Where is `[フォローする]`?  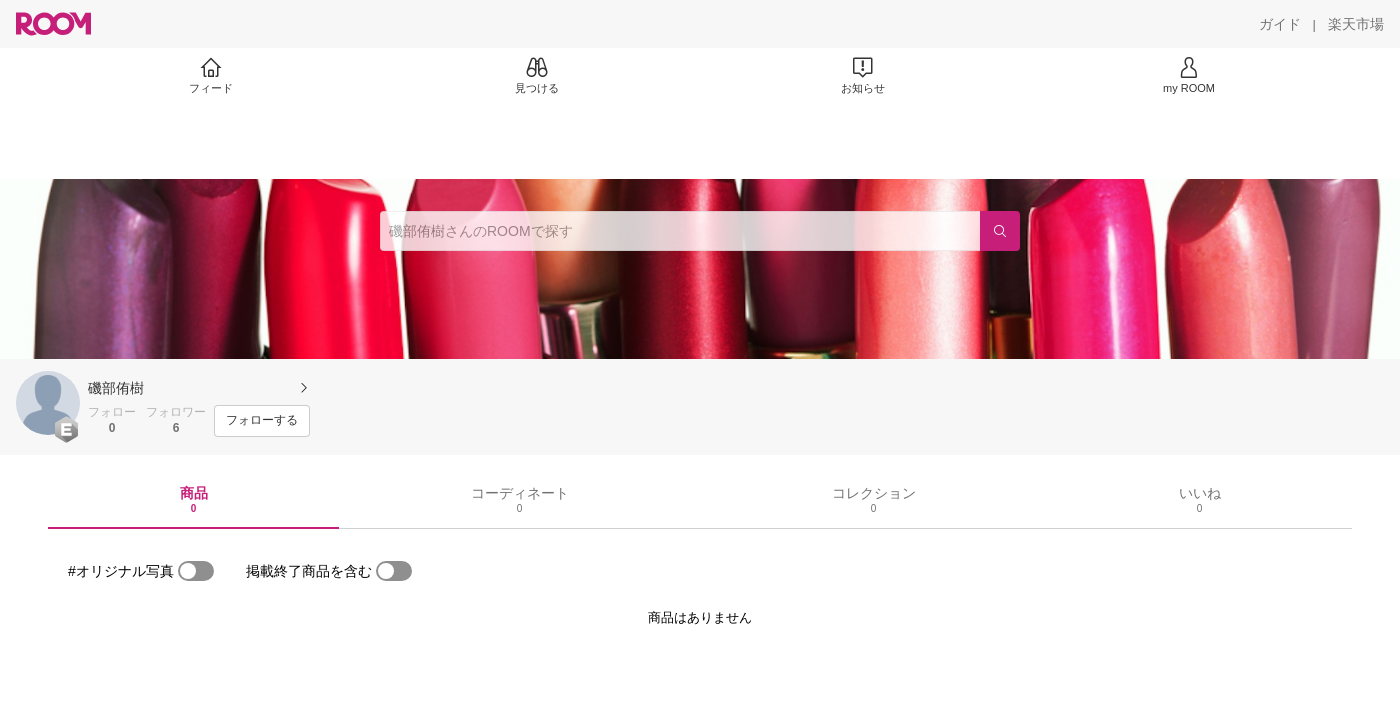 [フォローする] is located at coordinates (262, 421).